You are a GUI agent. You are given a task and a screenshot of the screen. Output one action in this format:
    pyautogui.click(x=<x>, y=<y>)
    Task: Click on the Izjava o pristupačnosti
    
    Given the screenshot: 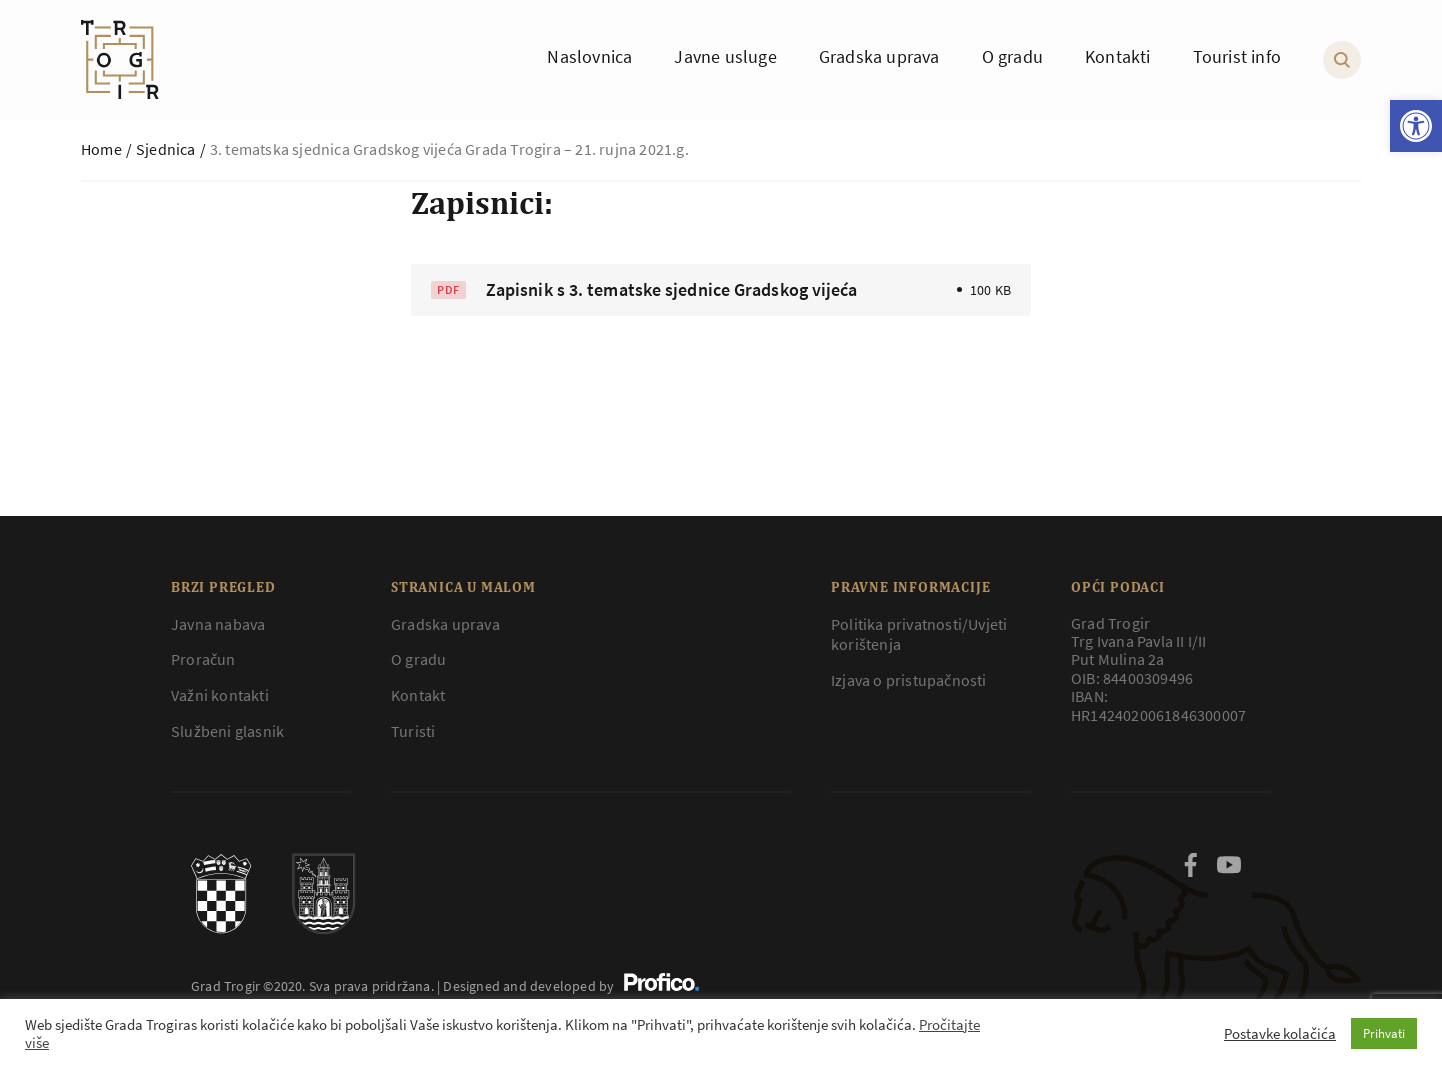 What is the action you would take?
    pyautogui.click(x=909, y=680)
    